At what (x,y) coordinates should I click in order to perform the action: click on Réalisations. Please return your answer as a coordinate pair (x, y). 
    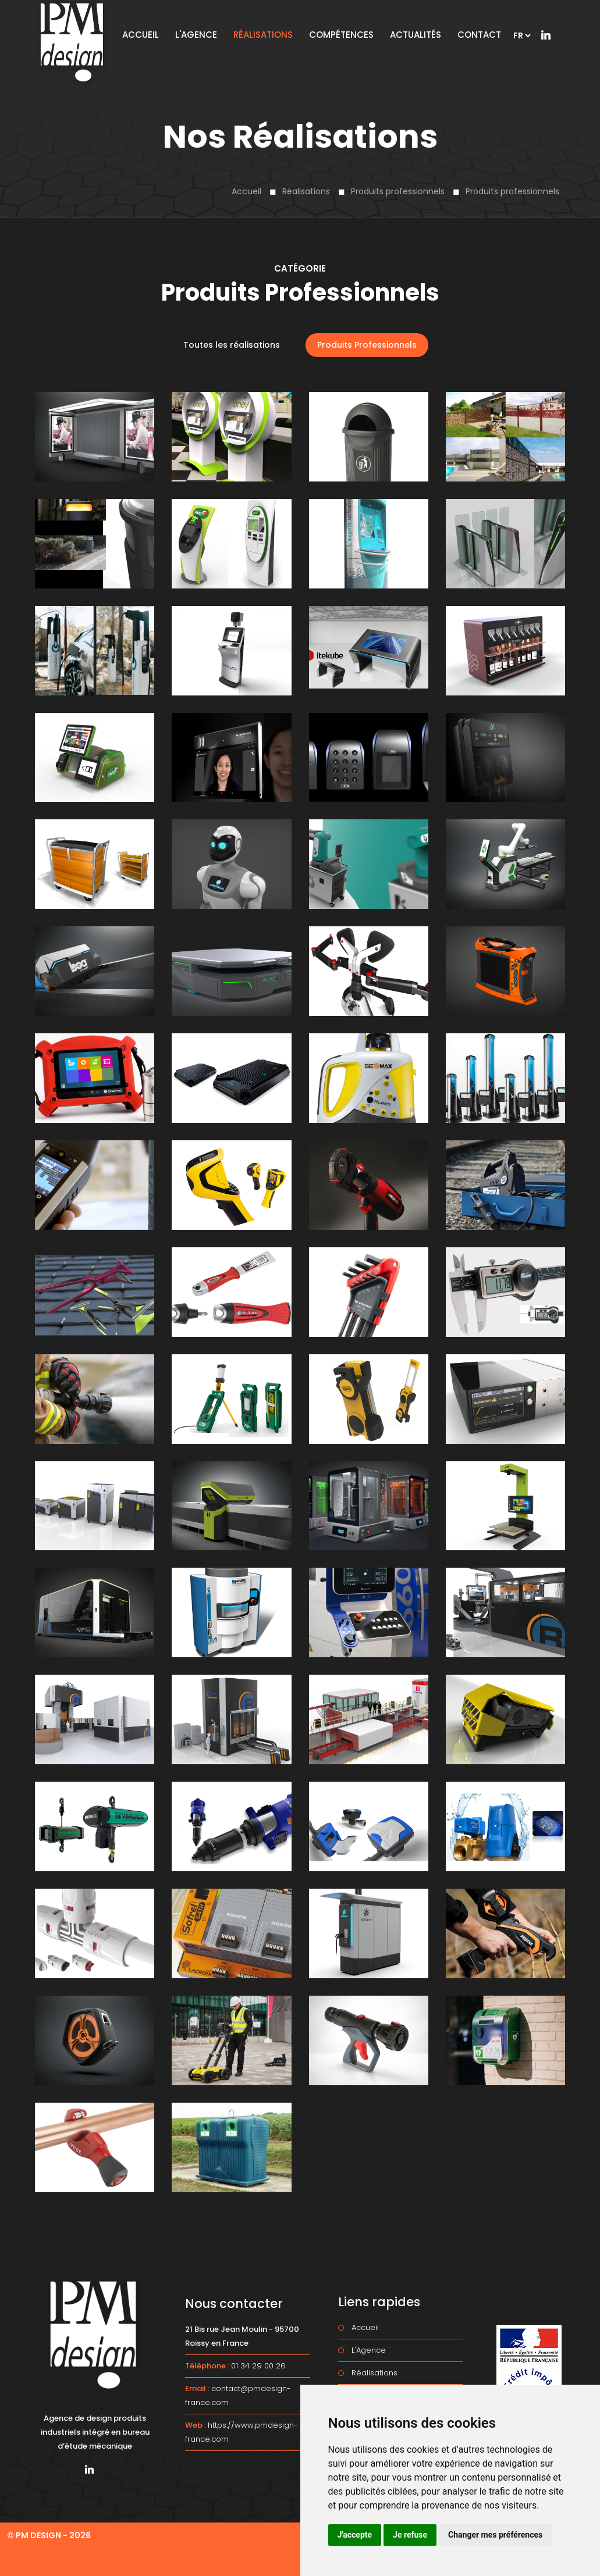
    Looking at the image, I should click on (306, 191).